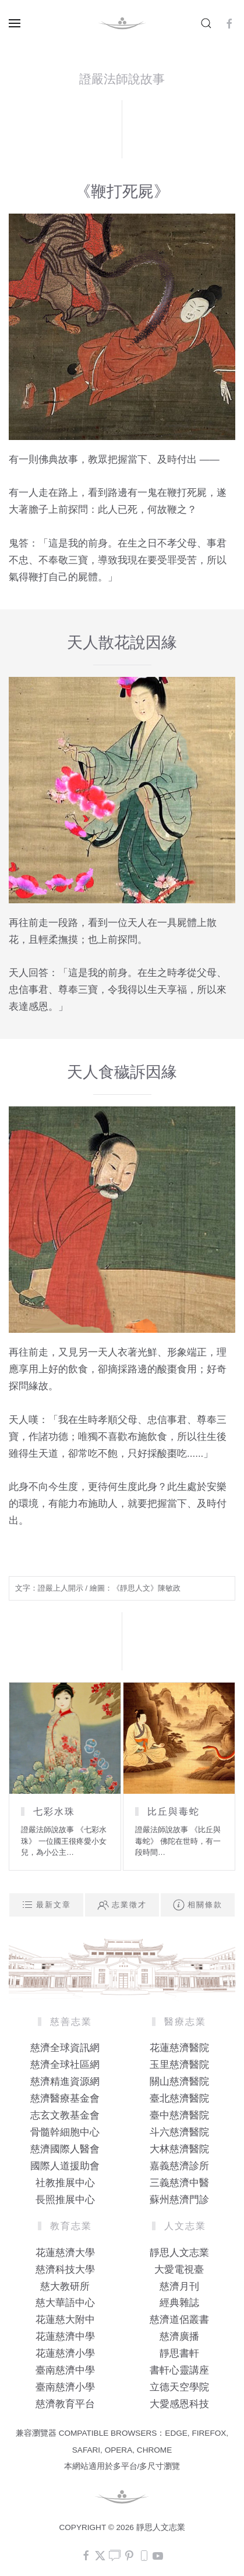 The image size is (244, 2576). Describe the element at coordinates (14, 23) in the screenshot. I see `[button]` at that location.